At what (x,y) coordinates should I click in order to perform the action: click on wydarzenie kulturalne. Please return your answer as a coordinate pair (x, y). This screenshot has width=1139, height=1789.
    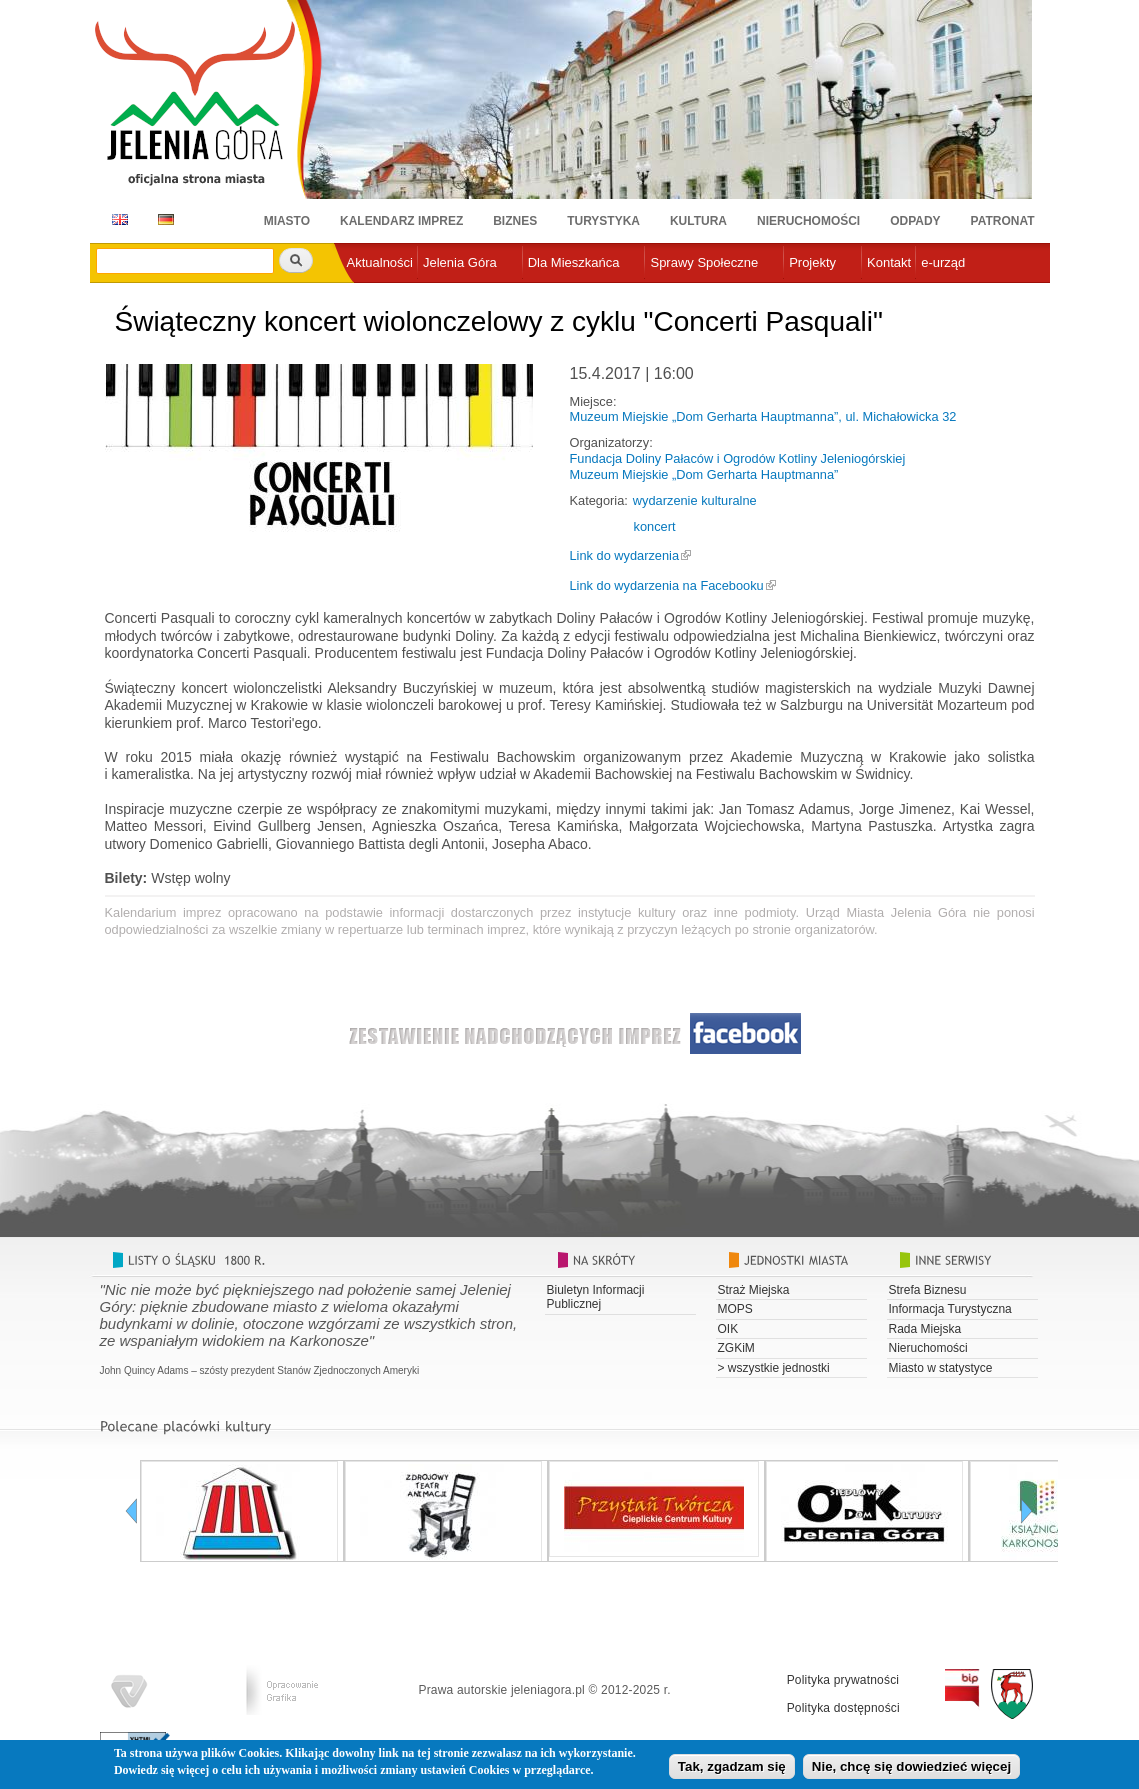
    Looking at the image, I should click on (695, 500).